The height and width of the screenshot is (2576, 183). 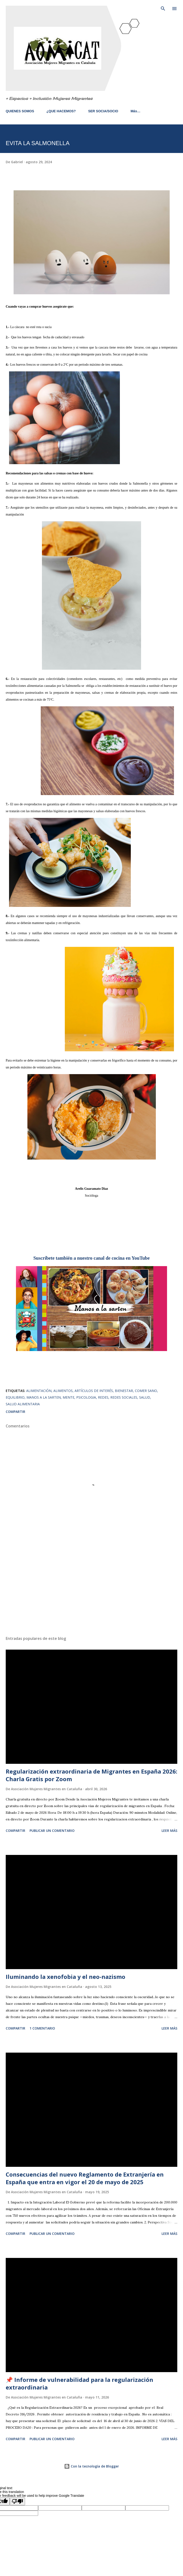 What do you see at coordinates (91, 1587) in the screenshot?
I see `[Advertisement]` at bounding box center [91, 1587].